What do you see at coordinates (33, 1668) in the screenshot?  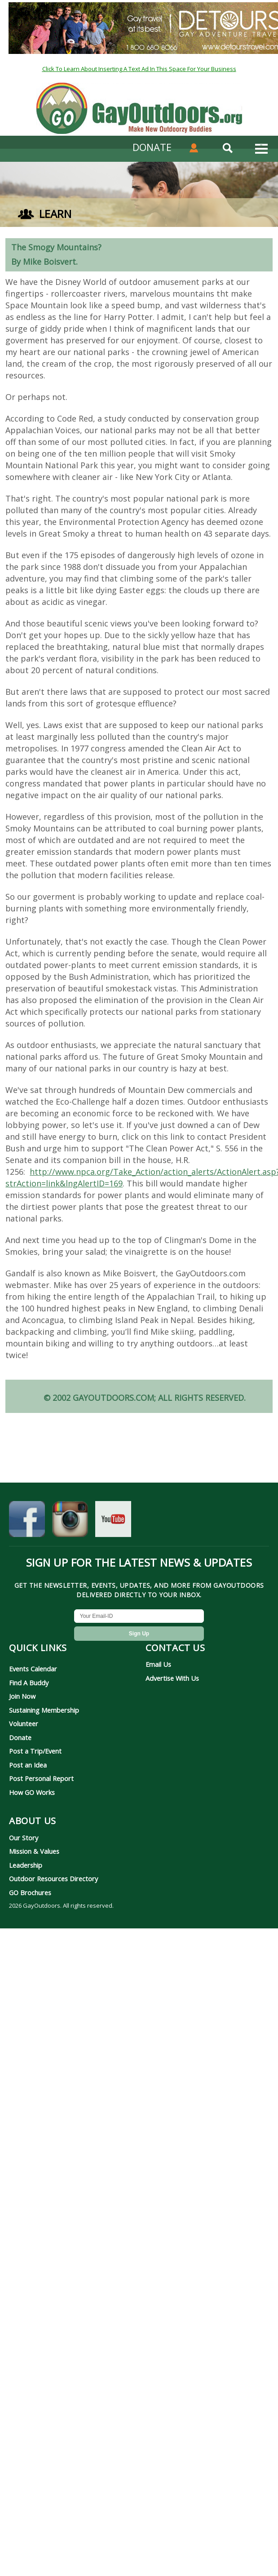 I see `Events Calendar` at bounding box center [33, 1668].